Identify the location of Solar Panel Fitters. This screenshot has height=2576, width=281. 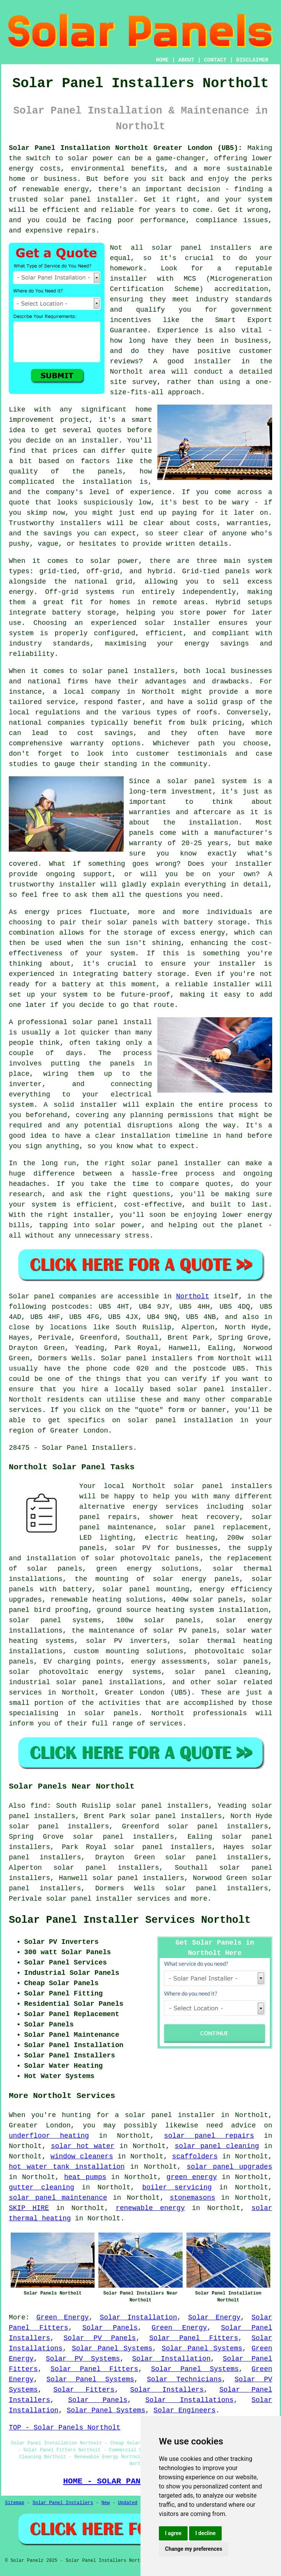
(193, 2338).